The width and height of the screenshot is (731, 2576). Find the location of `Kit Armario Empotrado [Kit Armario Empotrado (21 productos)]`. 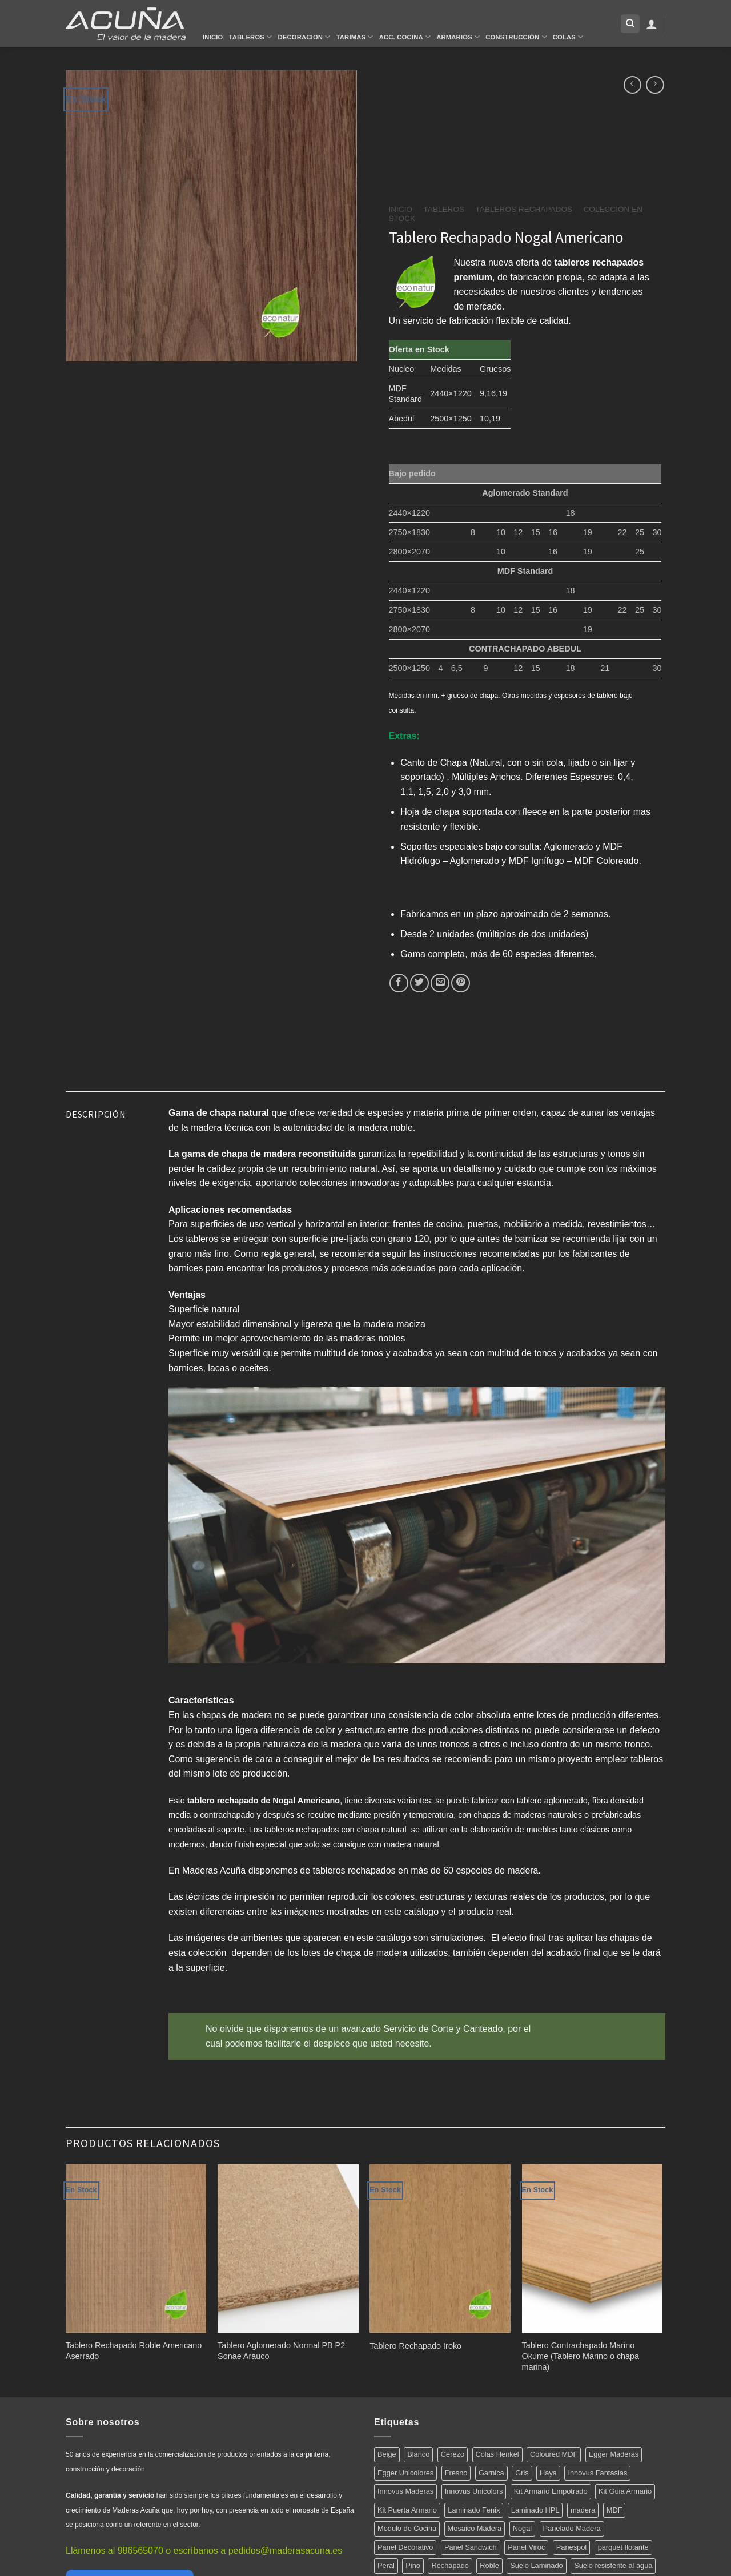

Kit Armario Empotrado [Kit Armario Empotrado (21 productos)] is located at coordinates (551, 2491).